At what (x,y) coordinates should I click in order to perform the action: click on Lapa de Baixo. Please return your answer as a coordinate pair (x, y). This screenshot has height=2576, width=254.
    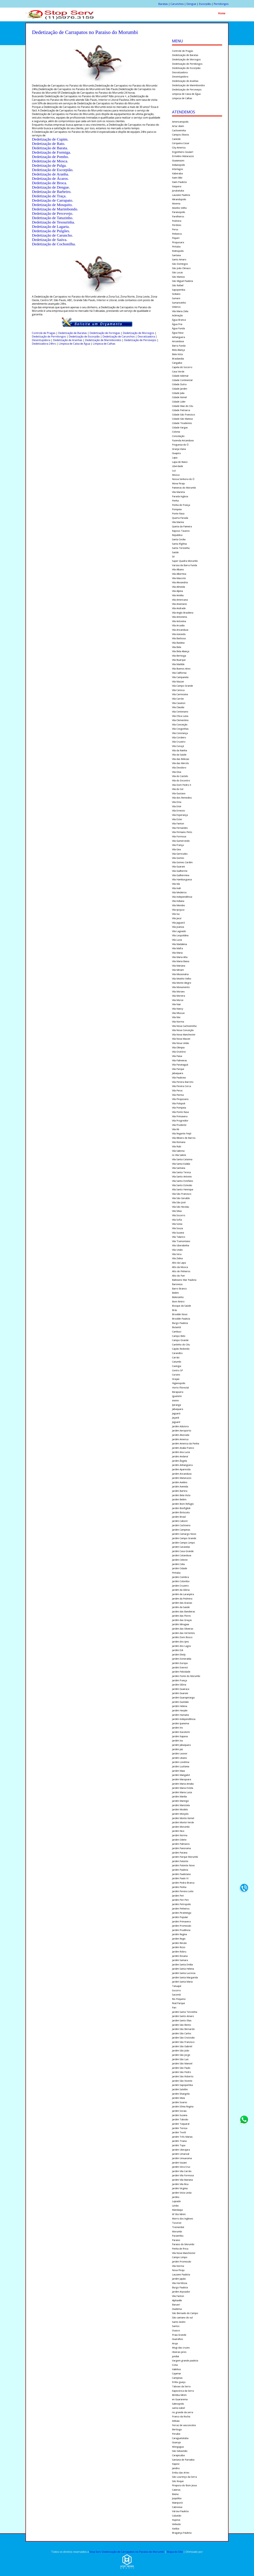
    Looking at the image, I should click on (180, 461).